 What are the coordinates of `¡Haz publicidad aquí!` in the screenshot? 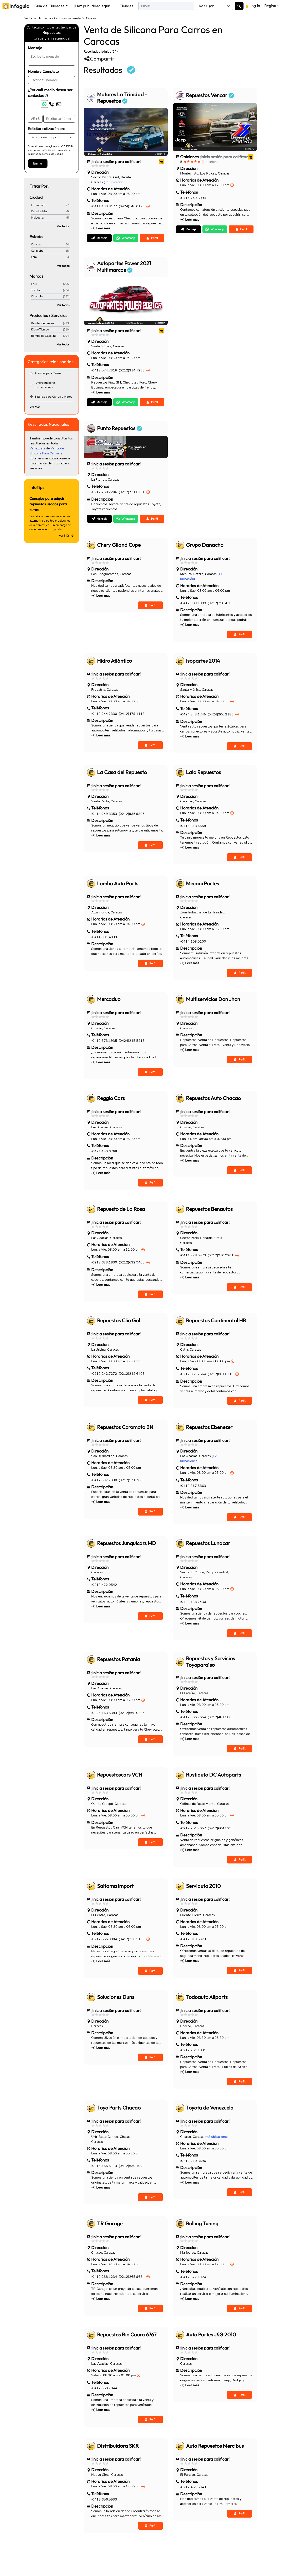 It's located at (92, 6).